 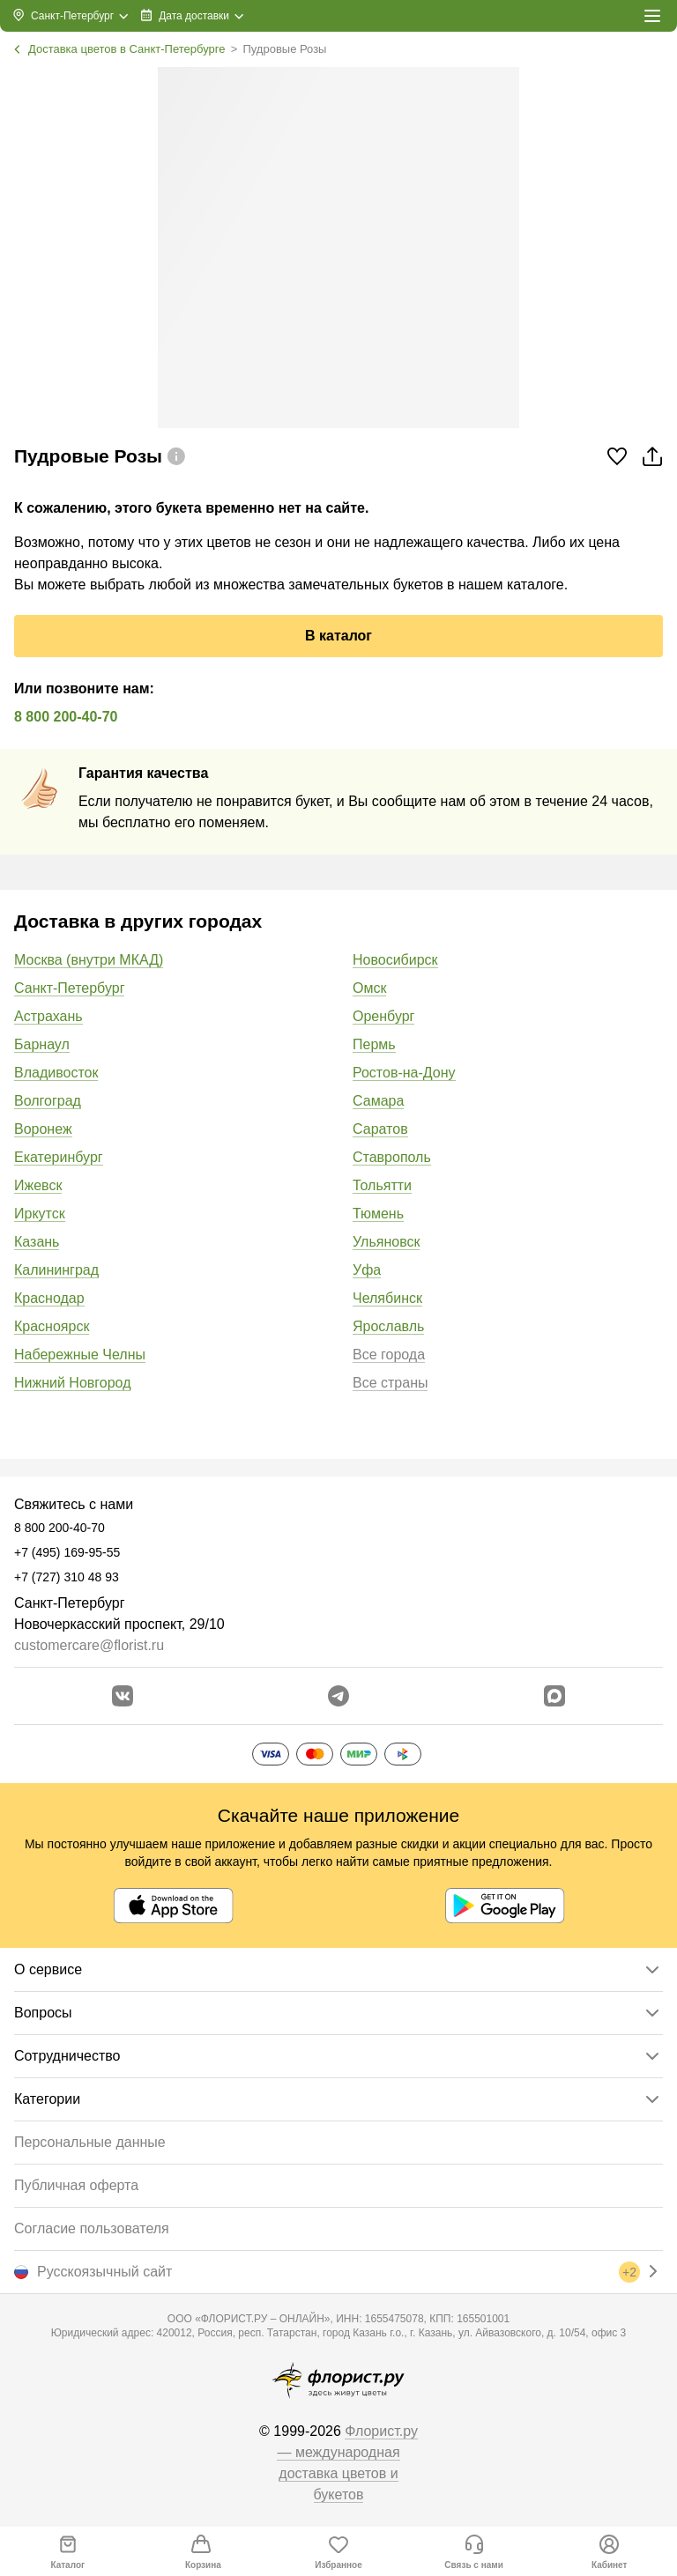 What do you see at coordinates (91, 2228) in the screenshot?
I see `Согласие пользователя` at bounding box center [91, 2228].